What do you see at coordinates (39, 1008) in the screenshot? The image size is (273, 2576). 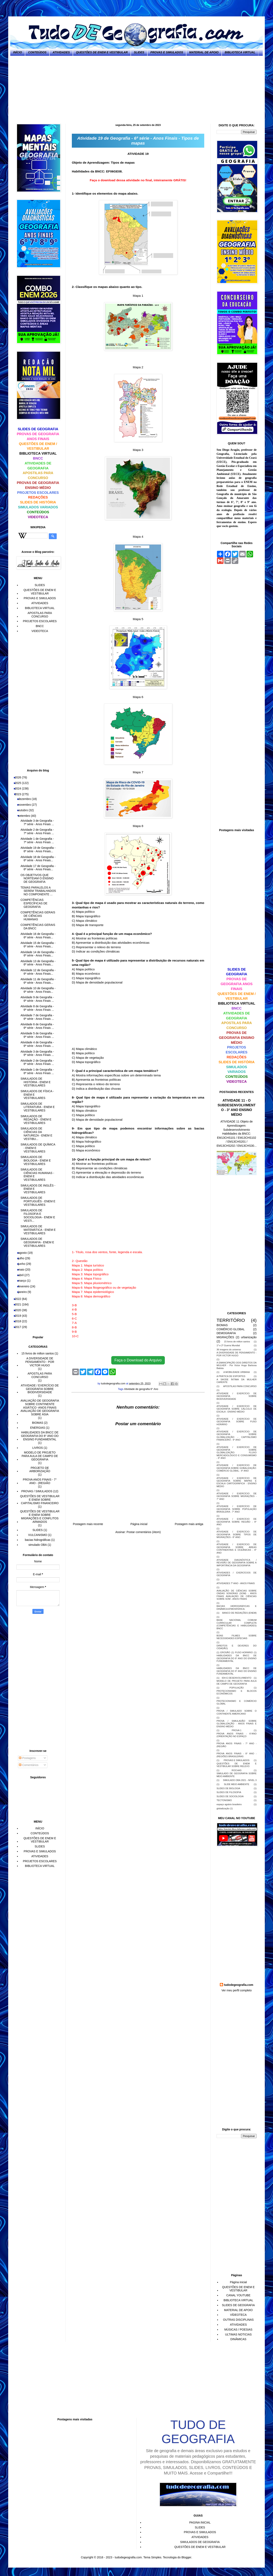 I see `Atividade 8 de Geografia - 6ª série - Anos Finais ...` at bounding box center [39, 1008].